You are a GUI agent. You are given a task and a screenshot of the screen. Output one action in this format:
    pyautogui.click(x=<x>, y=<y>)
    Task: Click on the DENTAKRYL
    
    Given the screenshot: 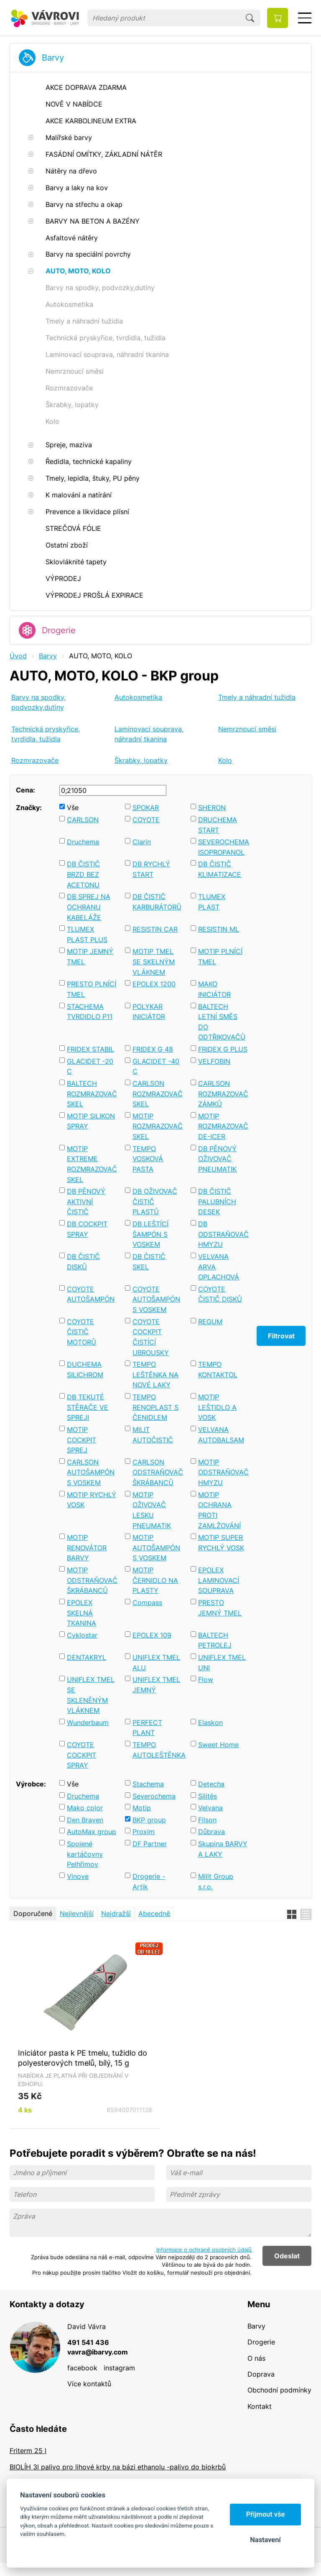 What is the action you would take?
    pyautogui.click(x=86, y=1657)
    